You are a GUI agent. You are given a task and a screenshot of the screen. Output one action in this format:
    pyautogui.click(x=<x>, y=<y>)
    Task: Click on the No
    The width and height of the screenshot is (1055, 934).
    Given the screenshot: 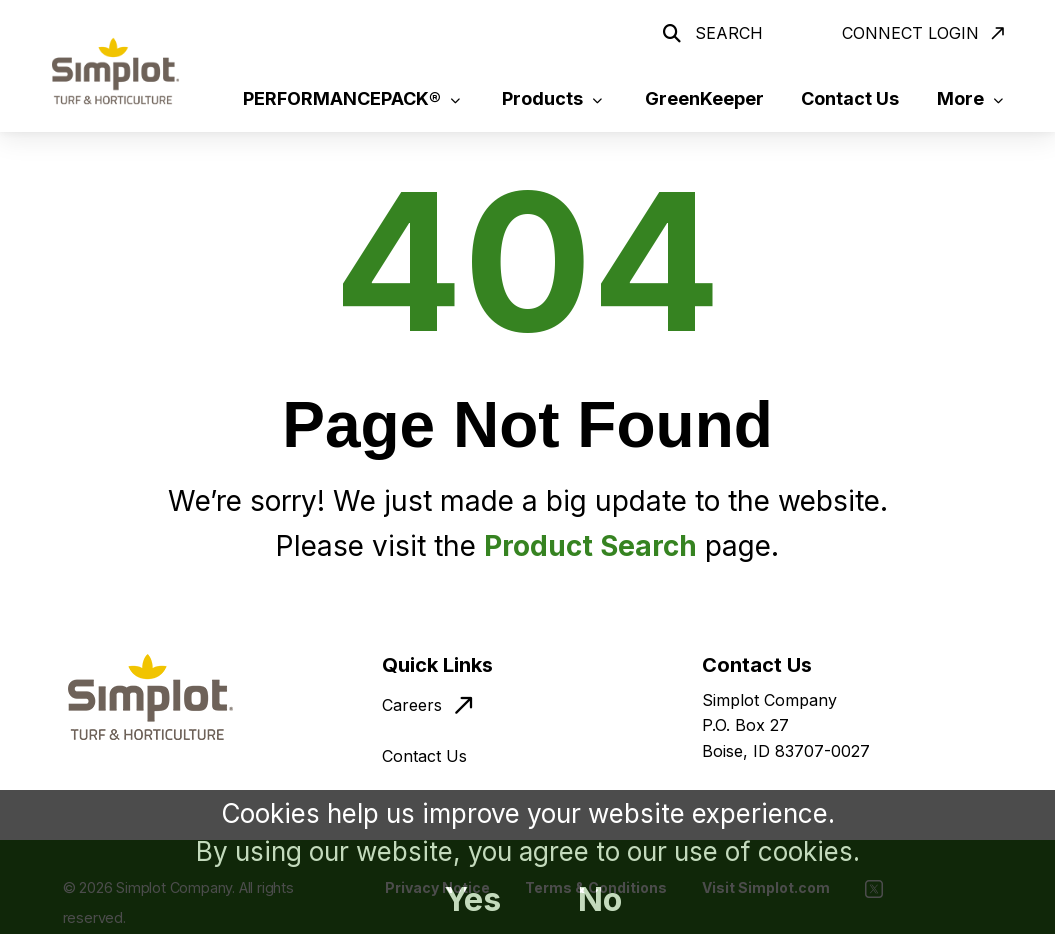 What is the action you would take?
    pyautogui.click(x=600, y=899)
    